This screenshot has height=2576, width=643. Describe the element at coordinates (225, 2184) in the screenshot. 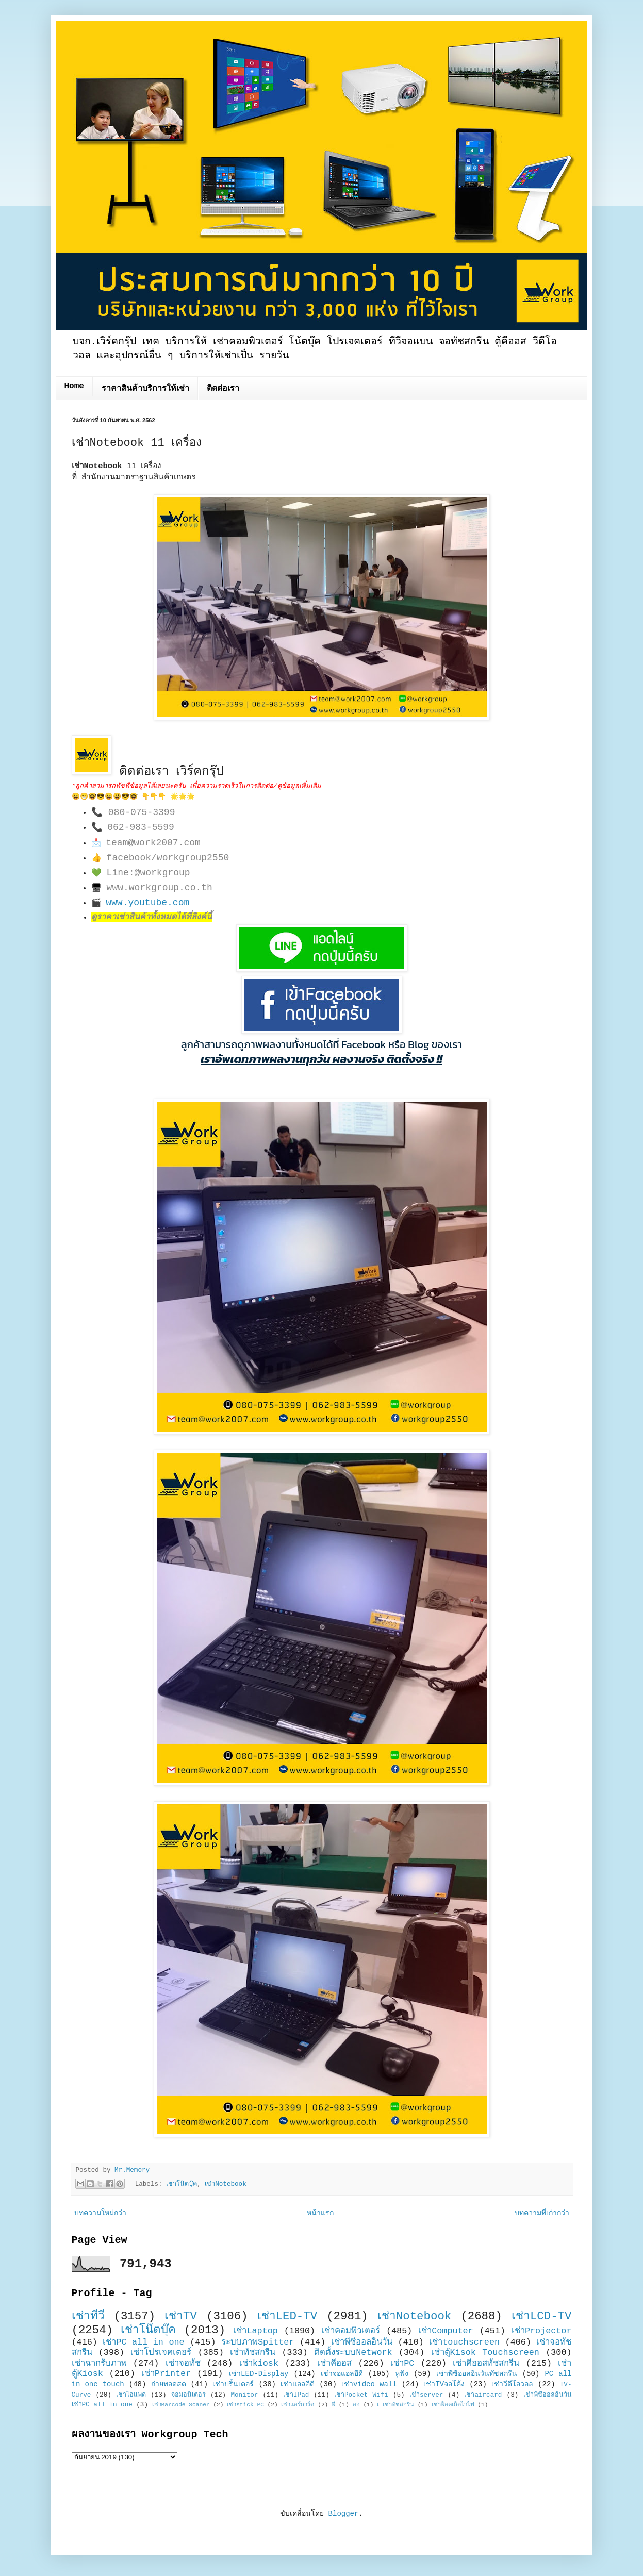

I see `เช่าNotebook` at that location.